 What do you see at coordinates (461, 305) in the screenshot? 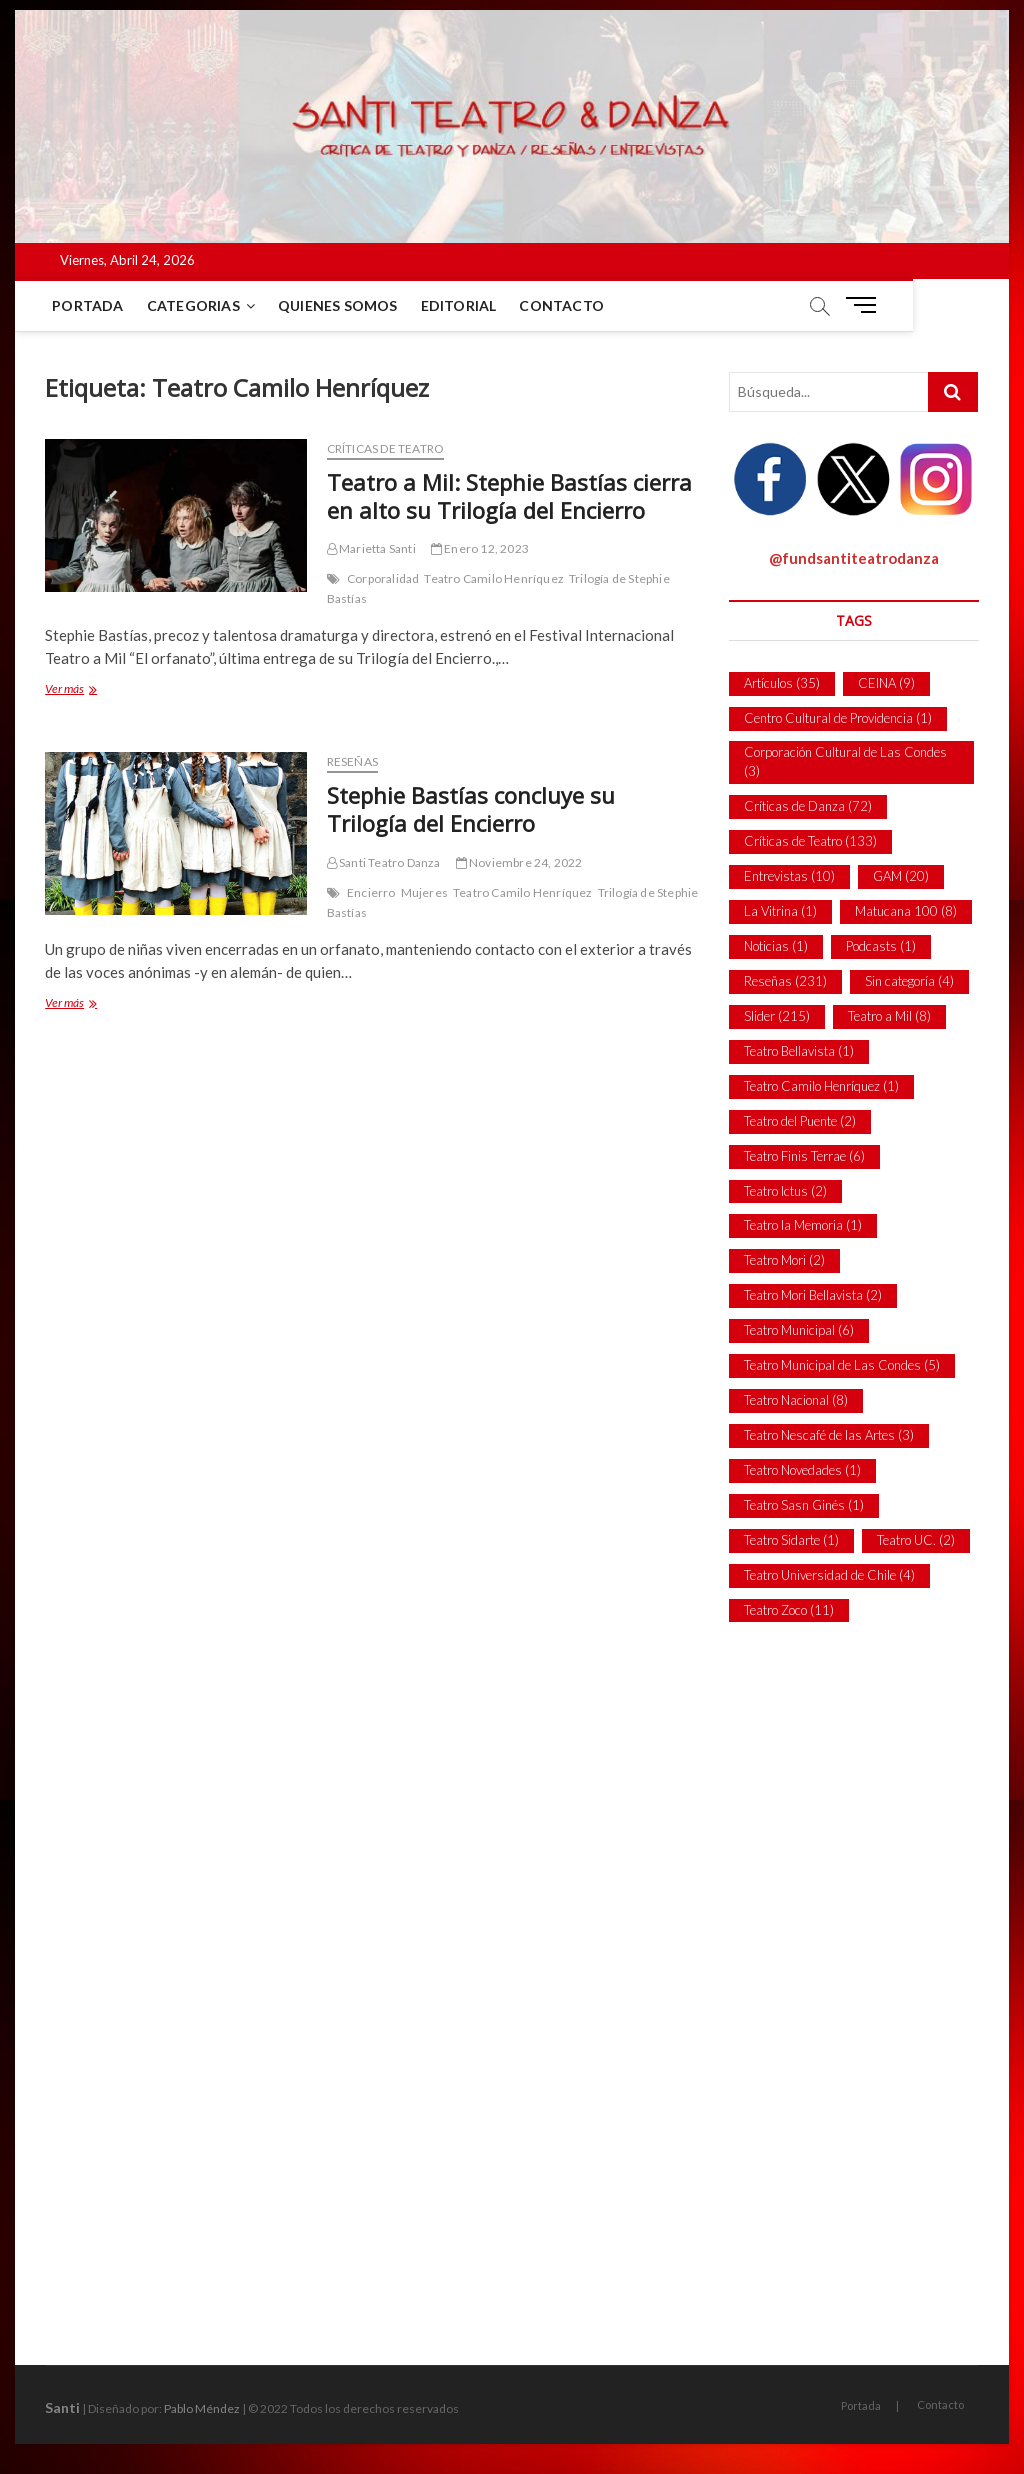
I see `Editorial` at bounding box center [461, 305].